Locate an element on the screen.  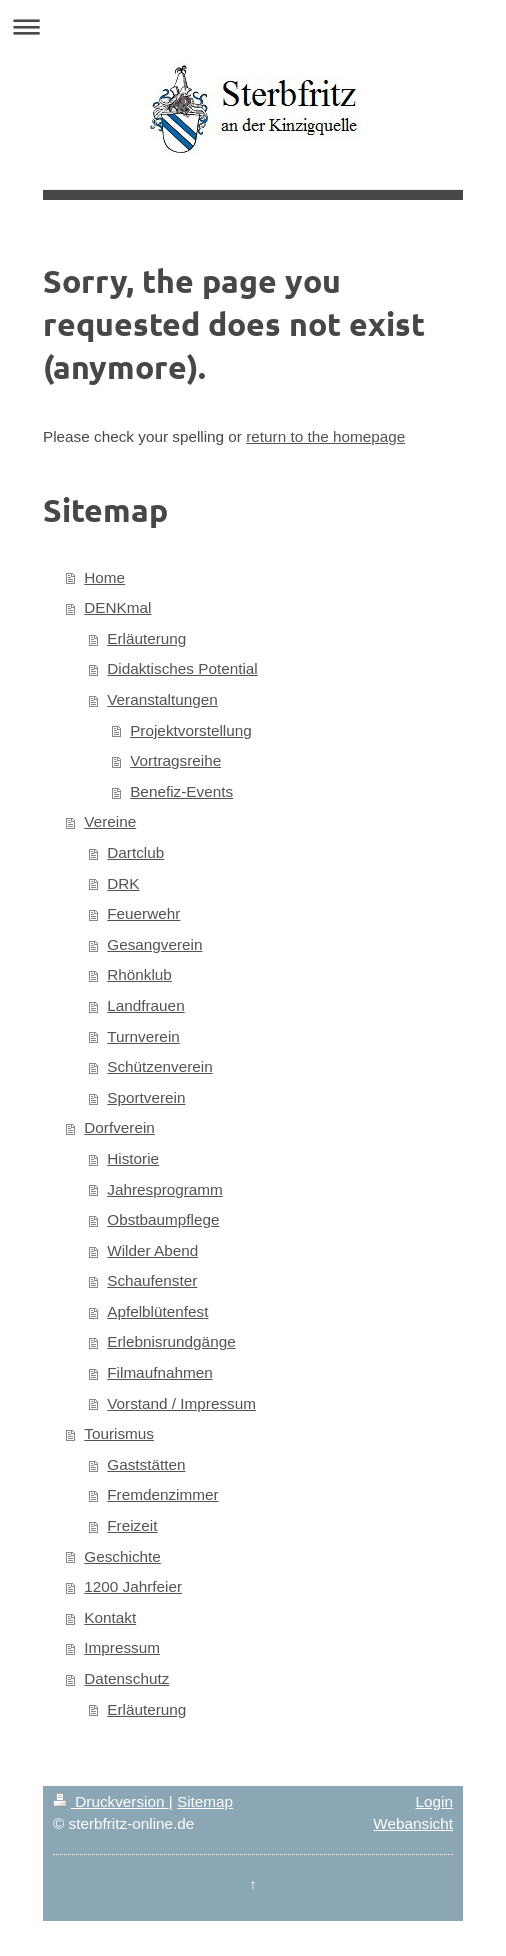
Obstbaumpflege is located at coordinates (163, 1219).